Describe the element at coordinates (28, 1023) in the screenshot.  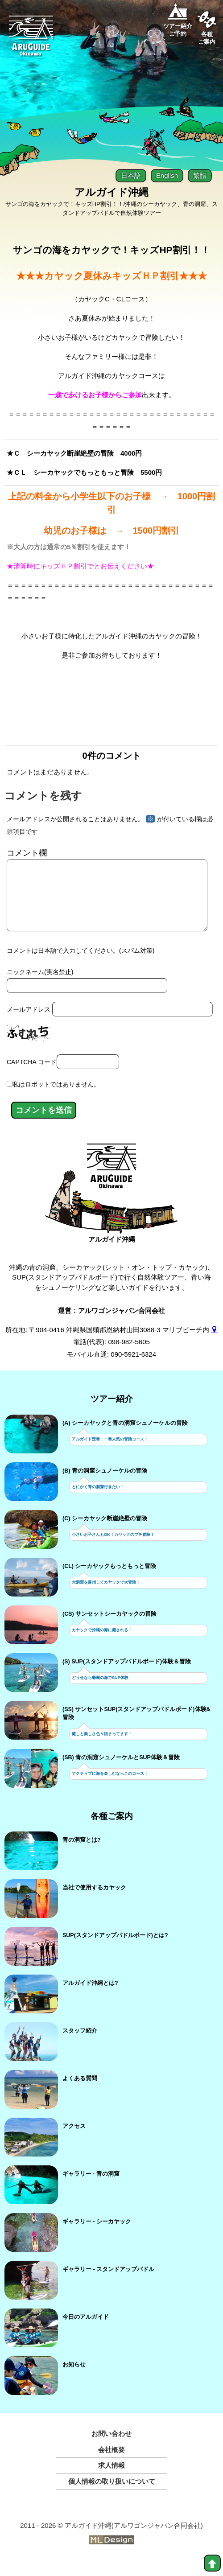
I see `メールアドレス` at that location.